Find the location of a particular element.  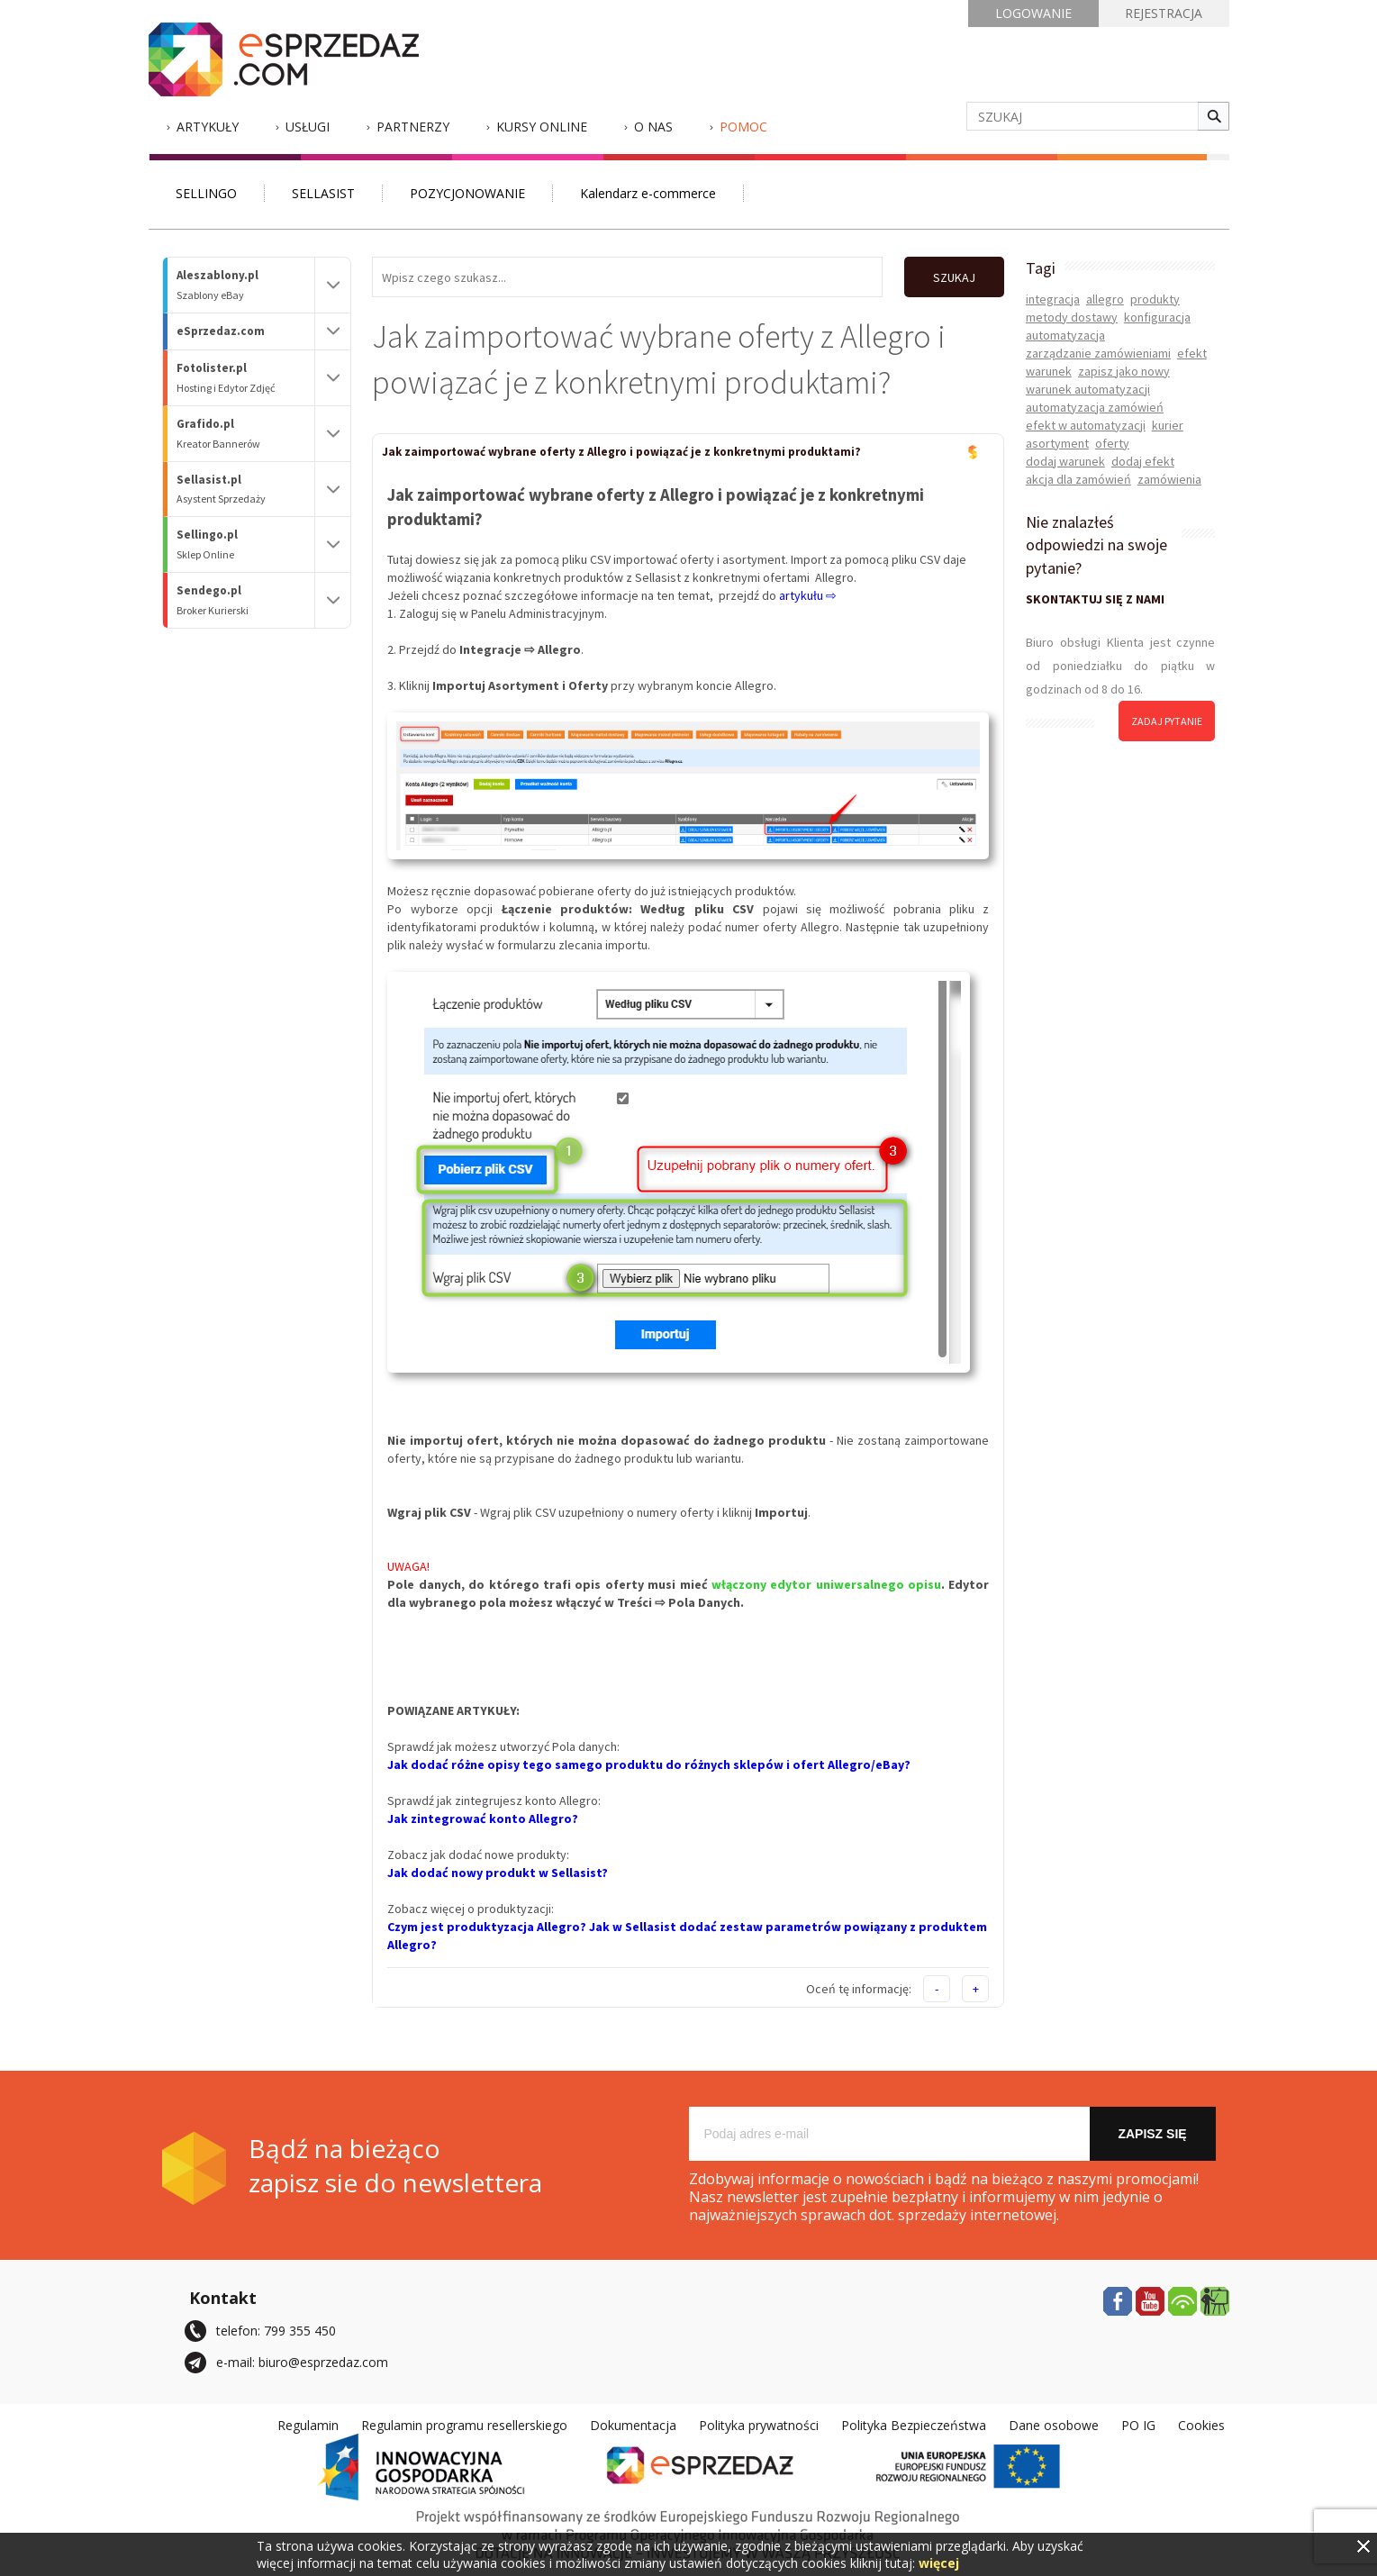

konfiguracja is located at coordinates (1157, 317).